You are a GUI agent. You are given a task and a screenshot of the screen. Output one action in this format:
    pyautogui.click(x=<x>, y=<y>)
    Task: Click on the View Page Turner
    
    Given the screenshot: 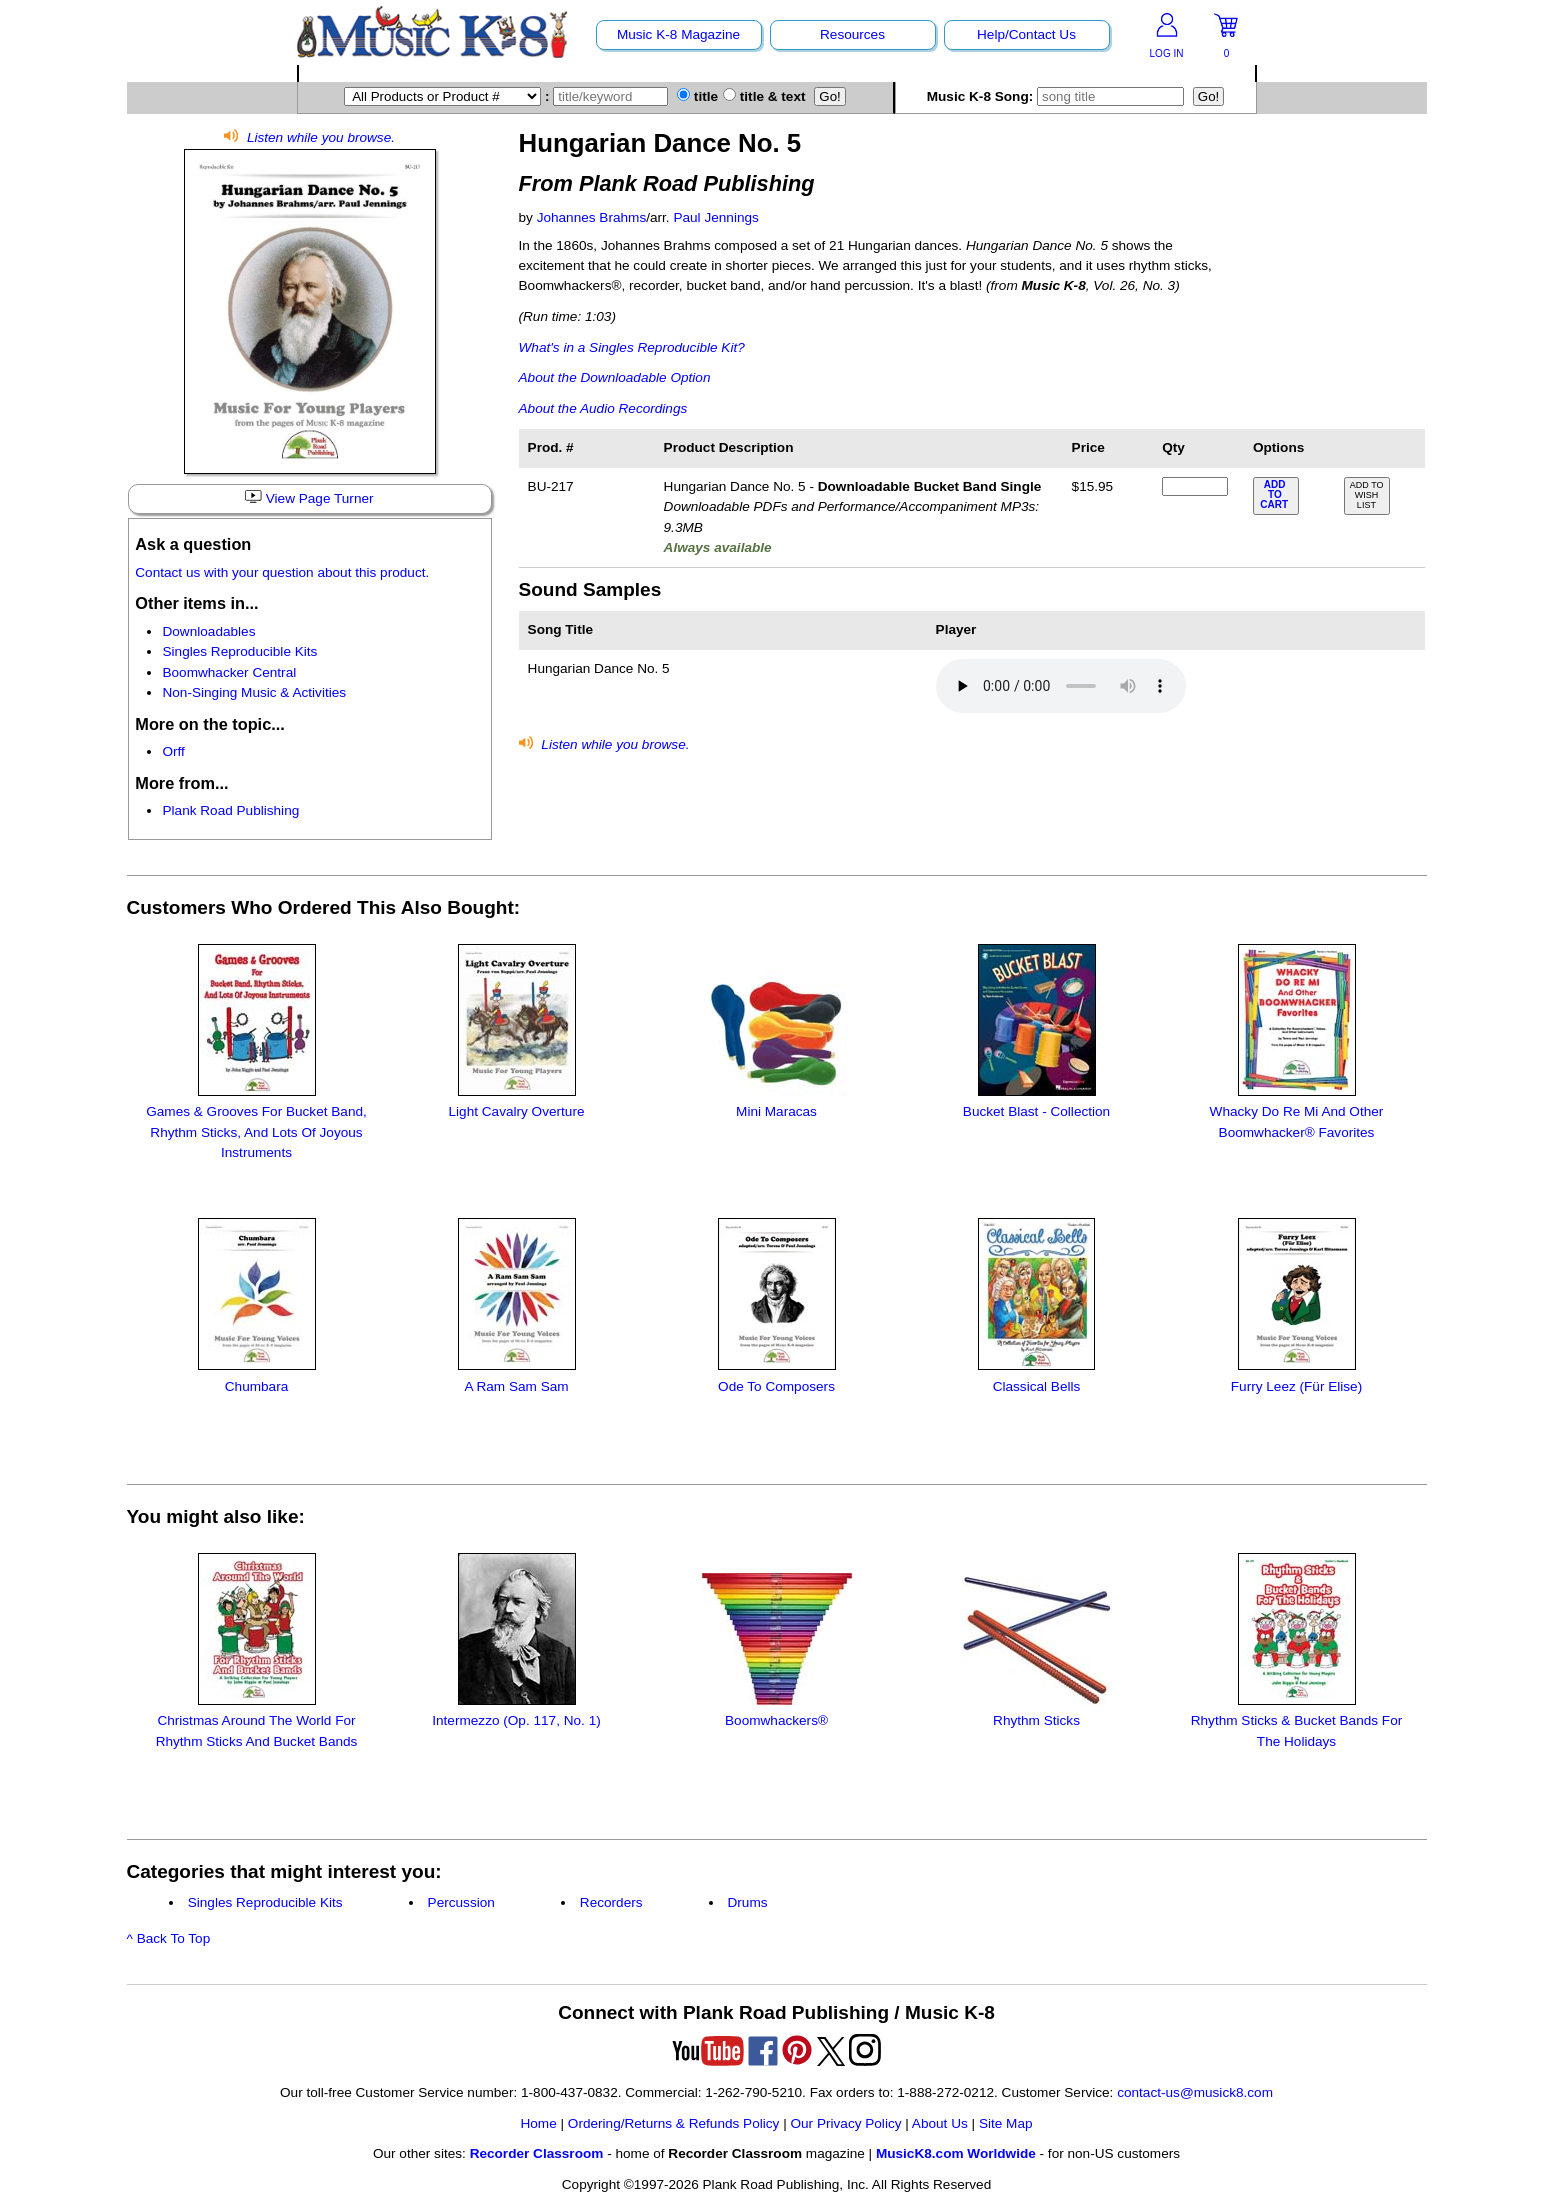 What is the action you would take?
    pyautogui.click(x=309, y=498)
    